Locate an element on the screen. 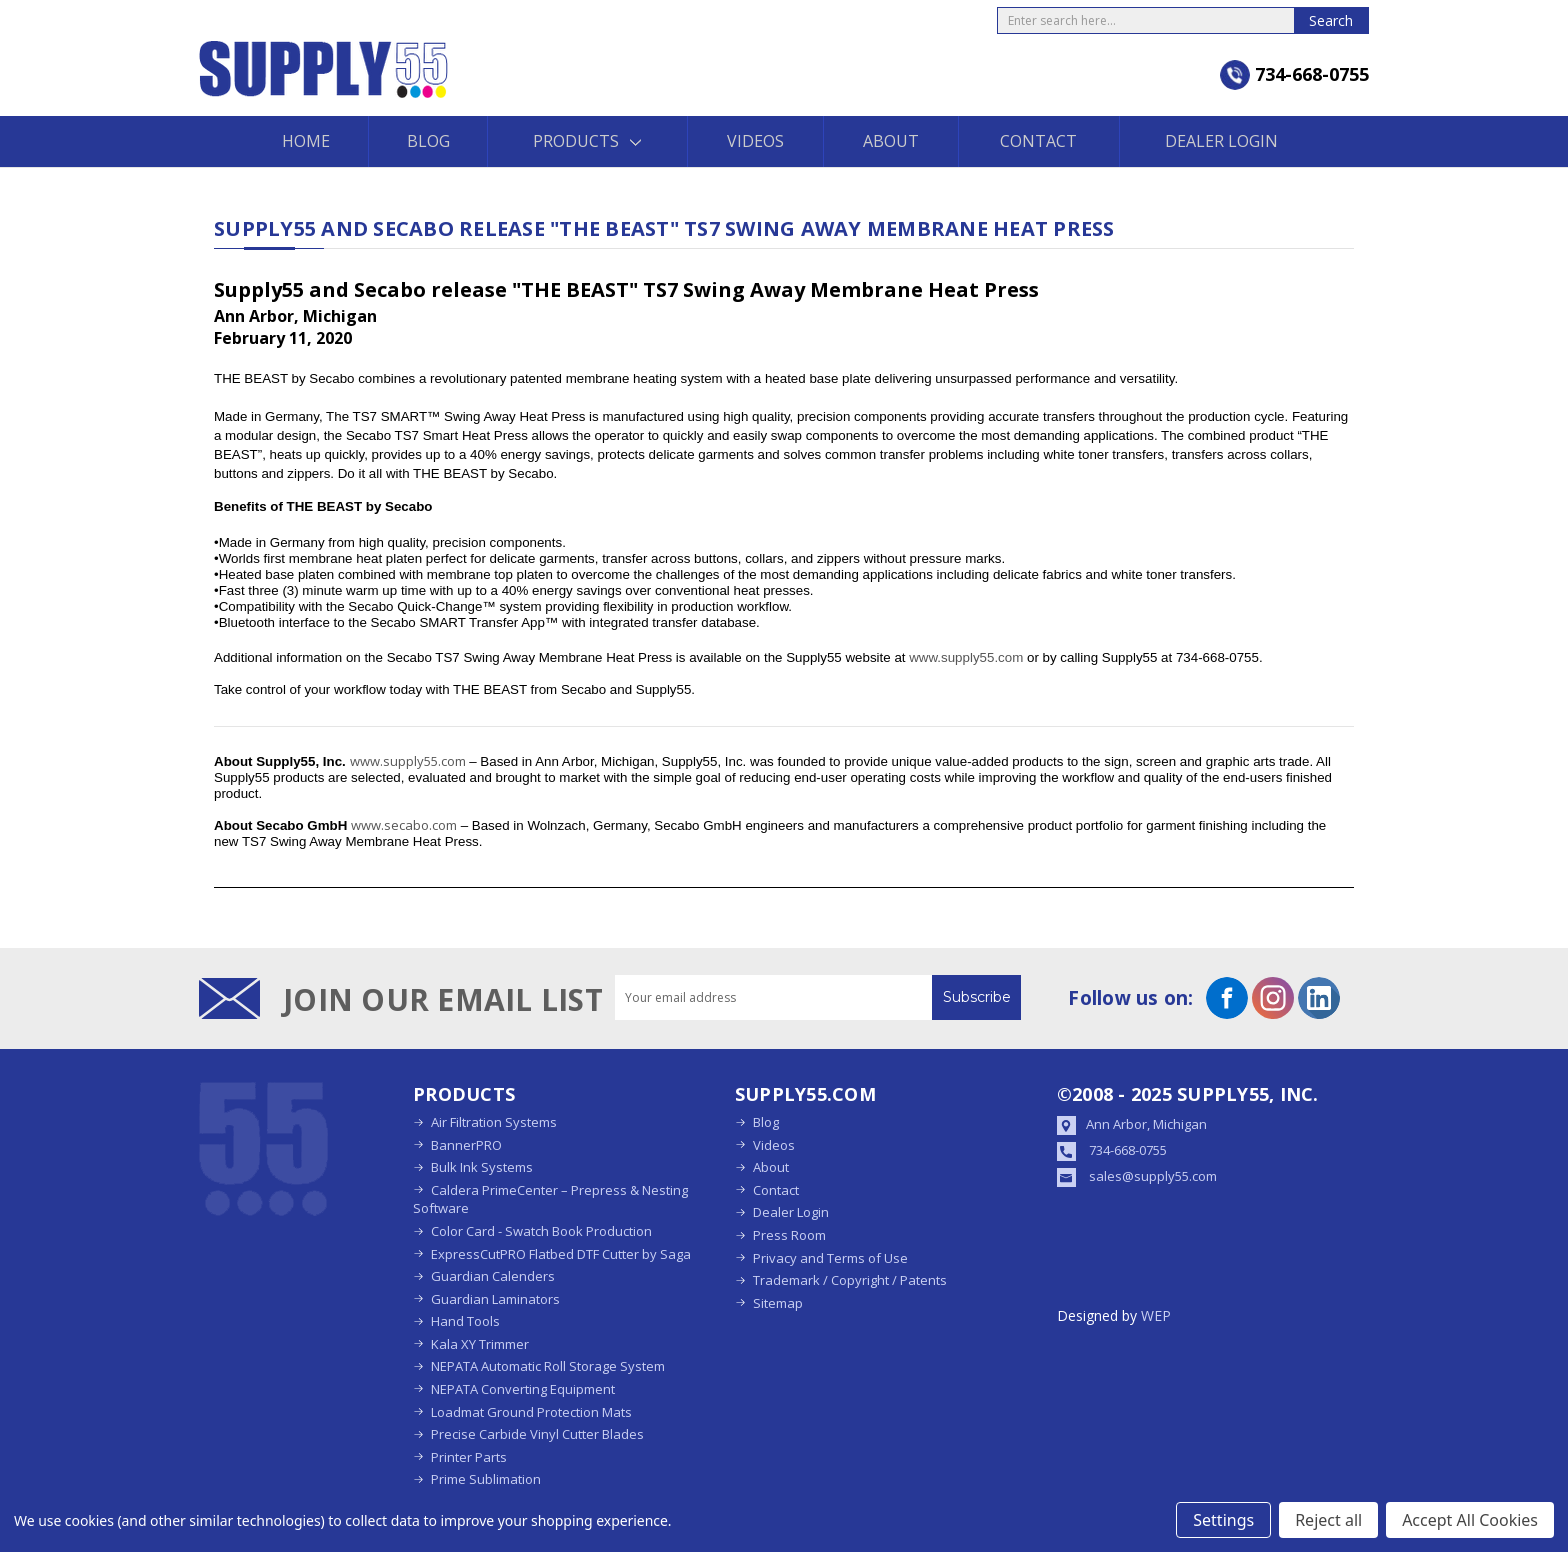 The height and width of the screenshot is (1552, 1568). NEPATA Automatic Roll Storage System is located at coordinates (548, 1366).